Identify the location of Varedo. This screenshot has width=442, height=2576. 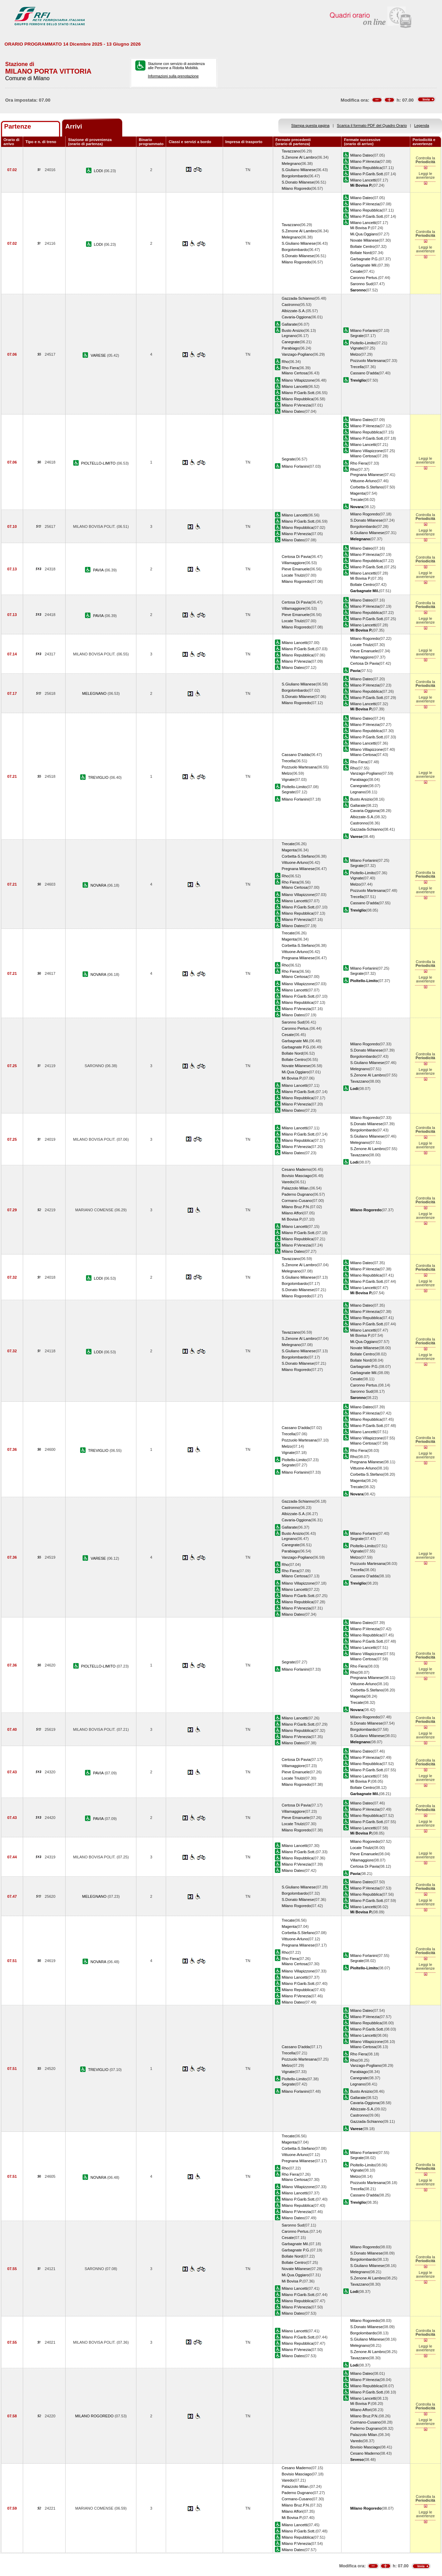
(288, 1182).